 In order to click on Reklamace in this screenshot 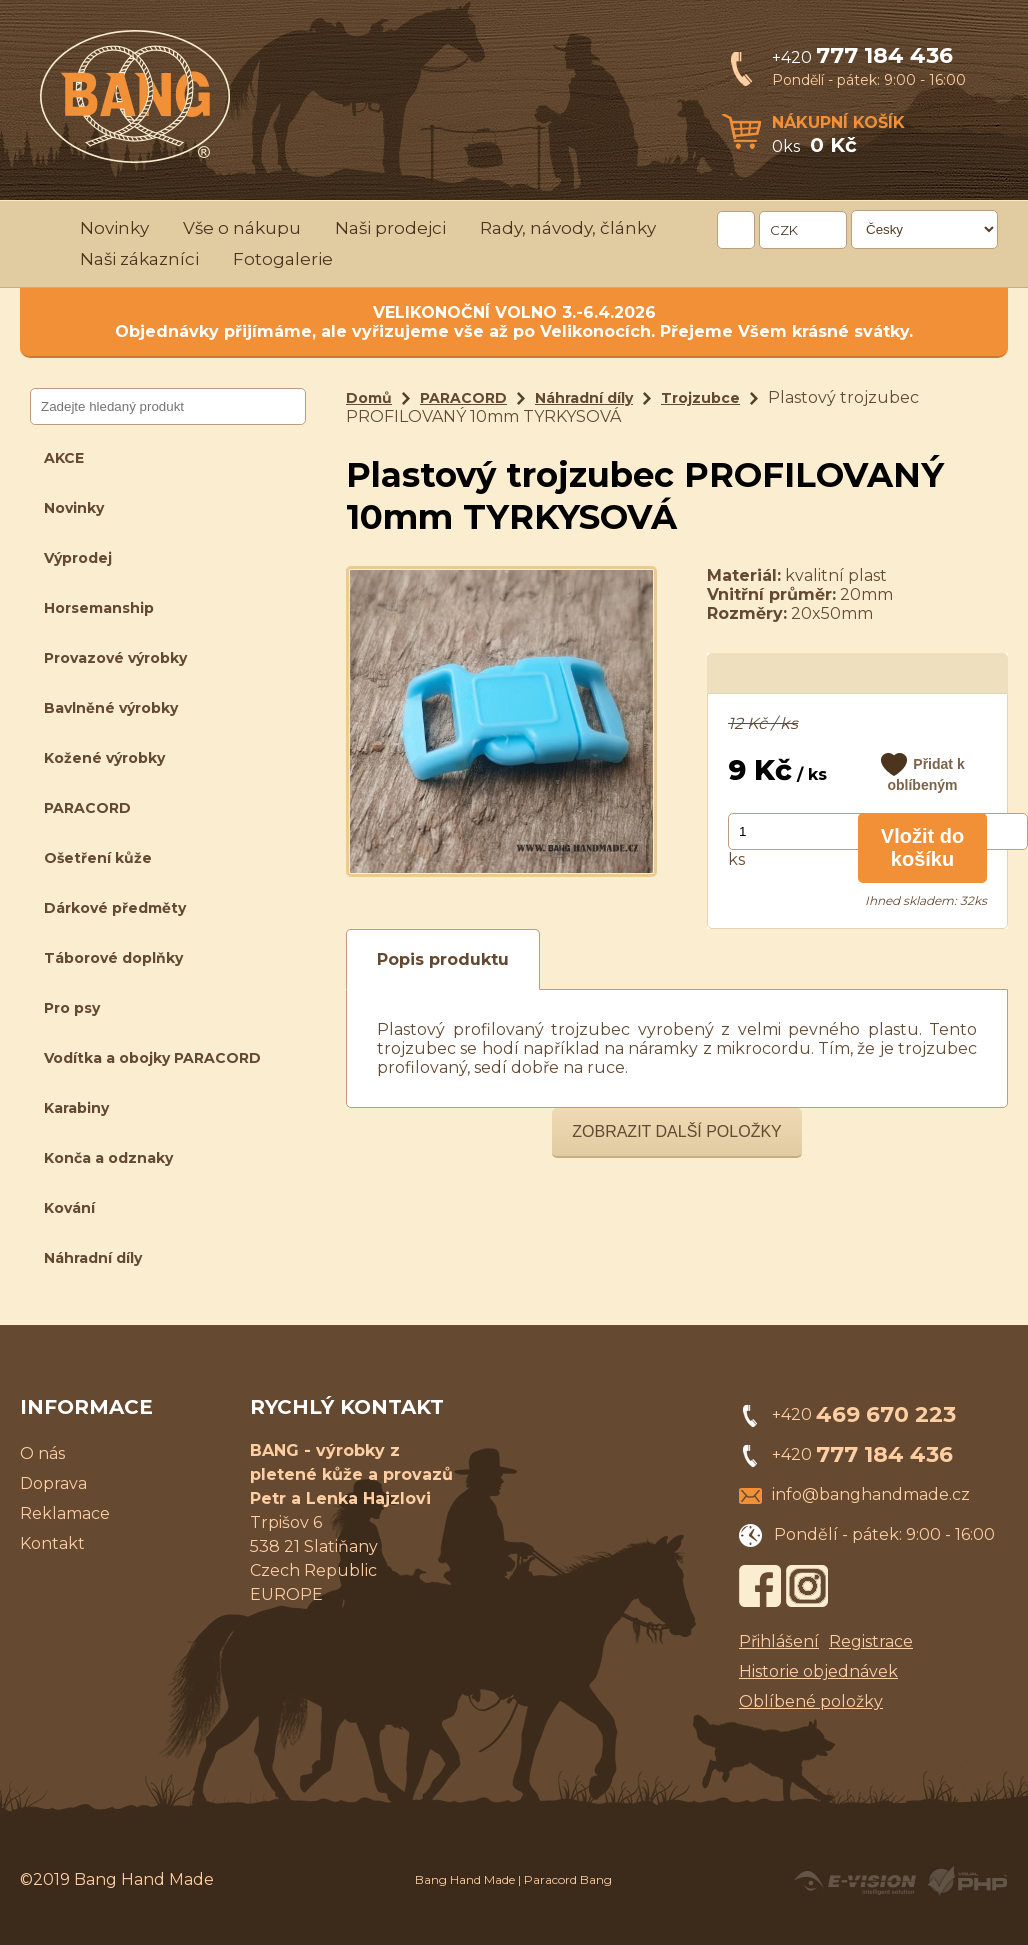, I will do `click(65, 1513)`.